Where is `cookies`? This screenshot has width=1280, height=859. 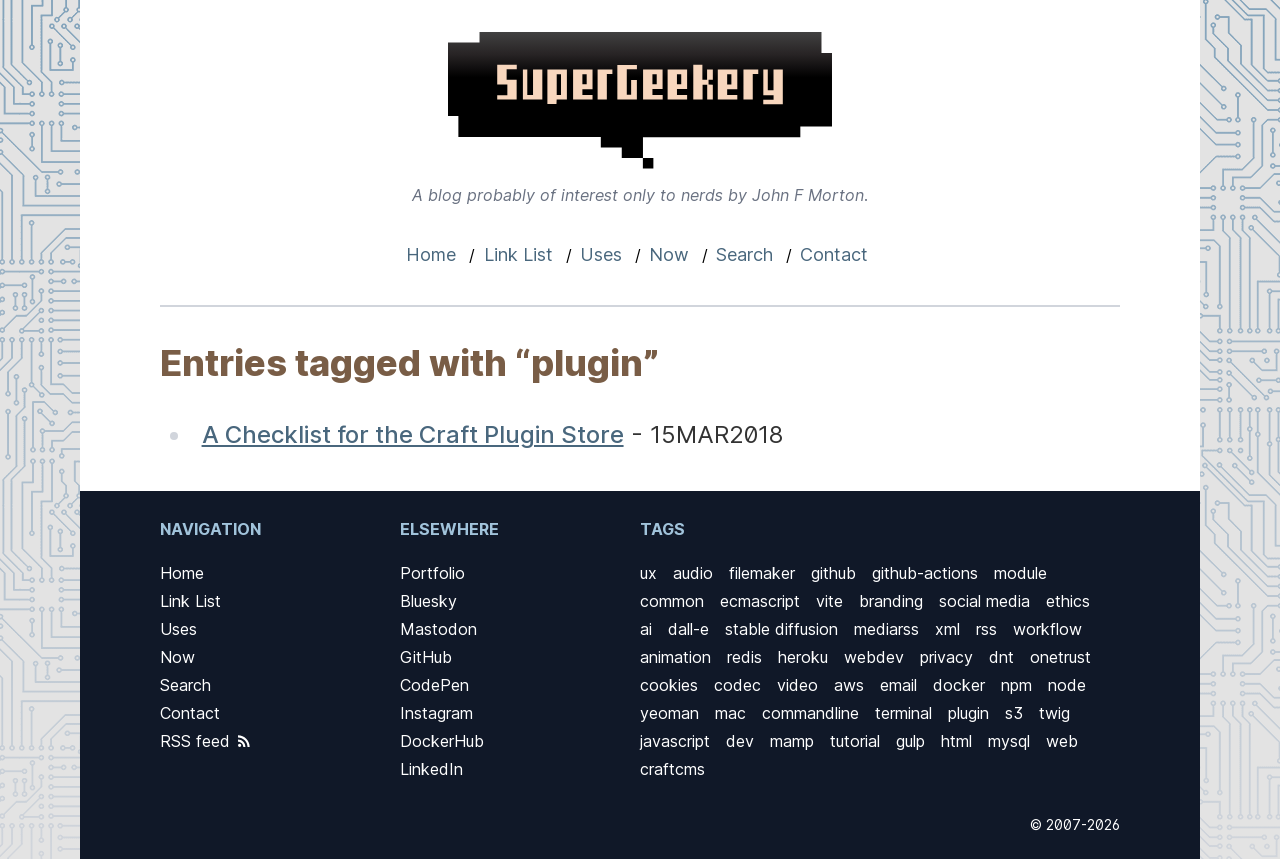
cookies is located at coordinates (669, 685).